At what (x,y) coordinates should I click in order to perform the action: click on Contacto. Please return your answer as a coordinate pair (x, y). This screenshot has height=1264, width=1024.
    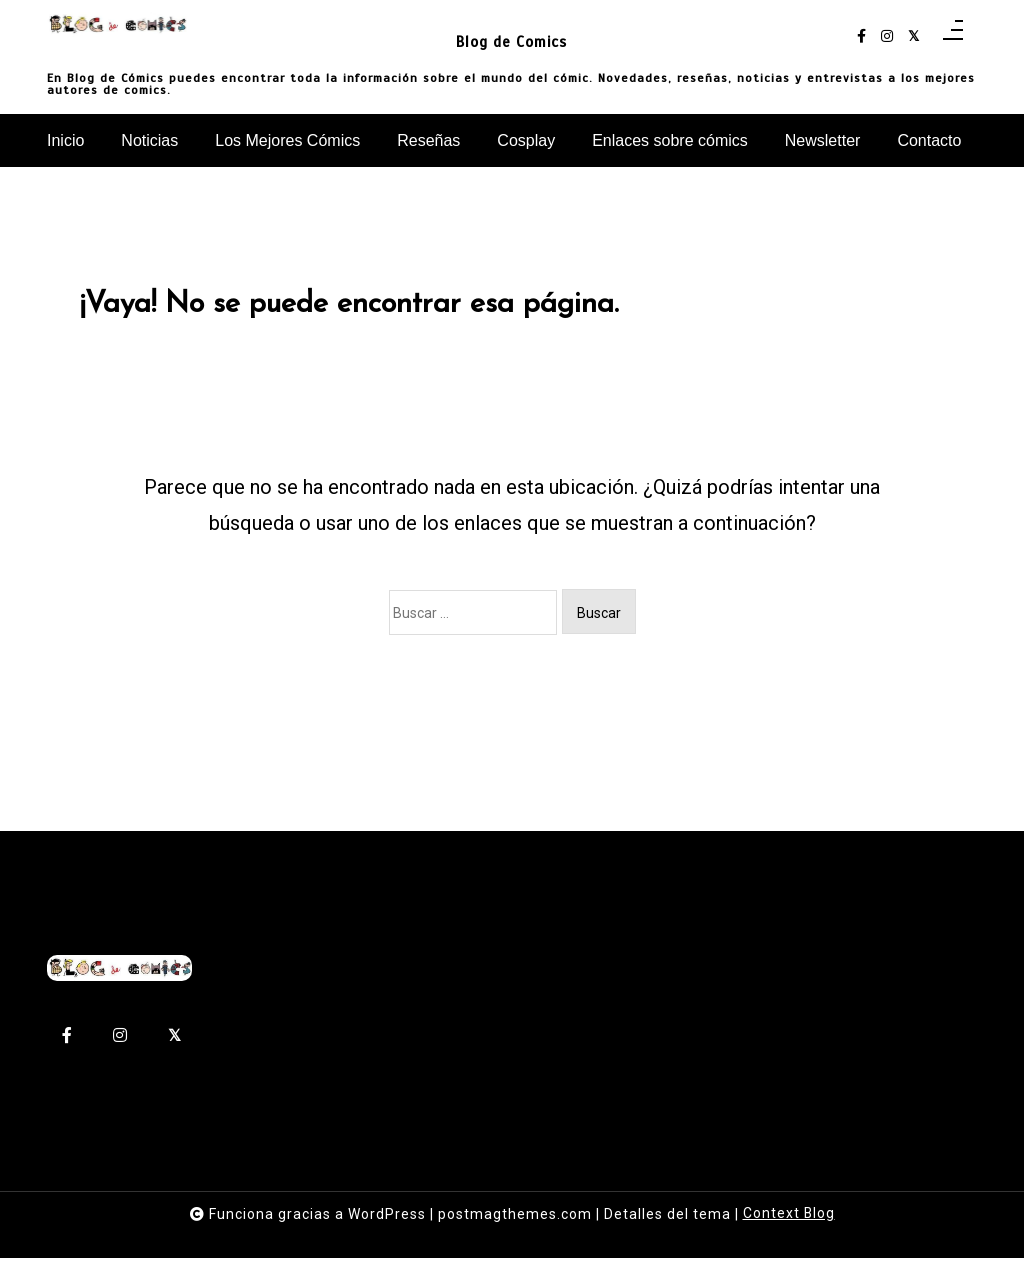
    Looking at the image, I should click on (929, 140).